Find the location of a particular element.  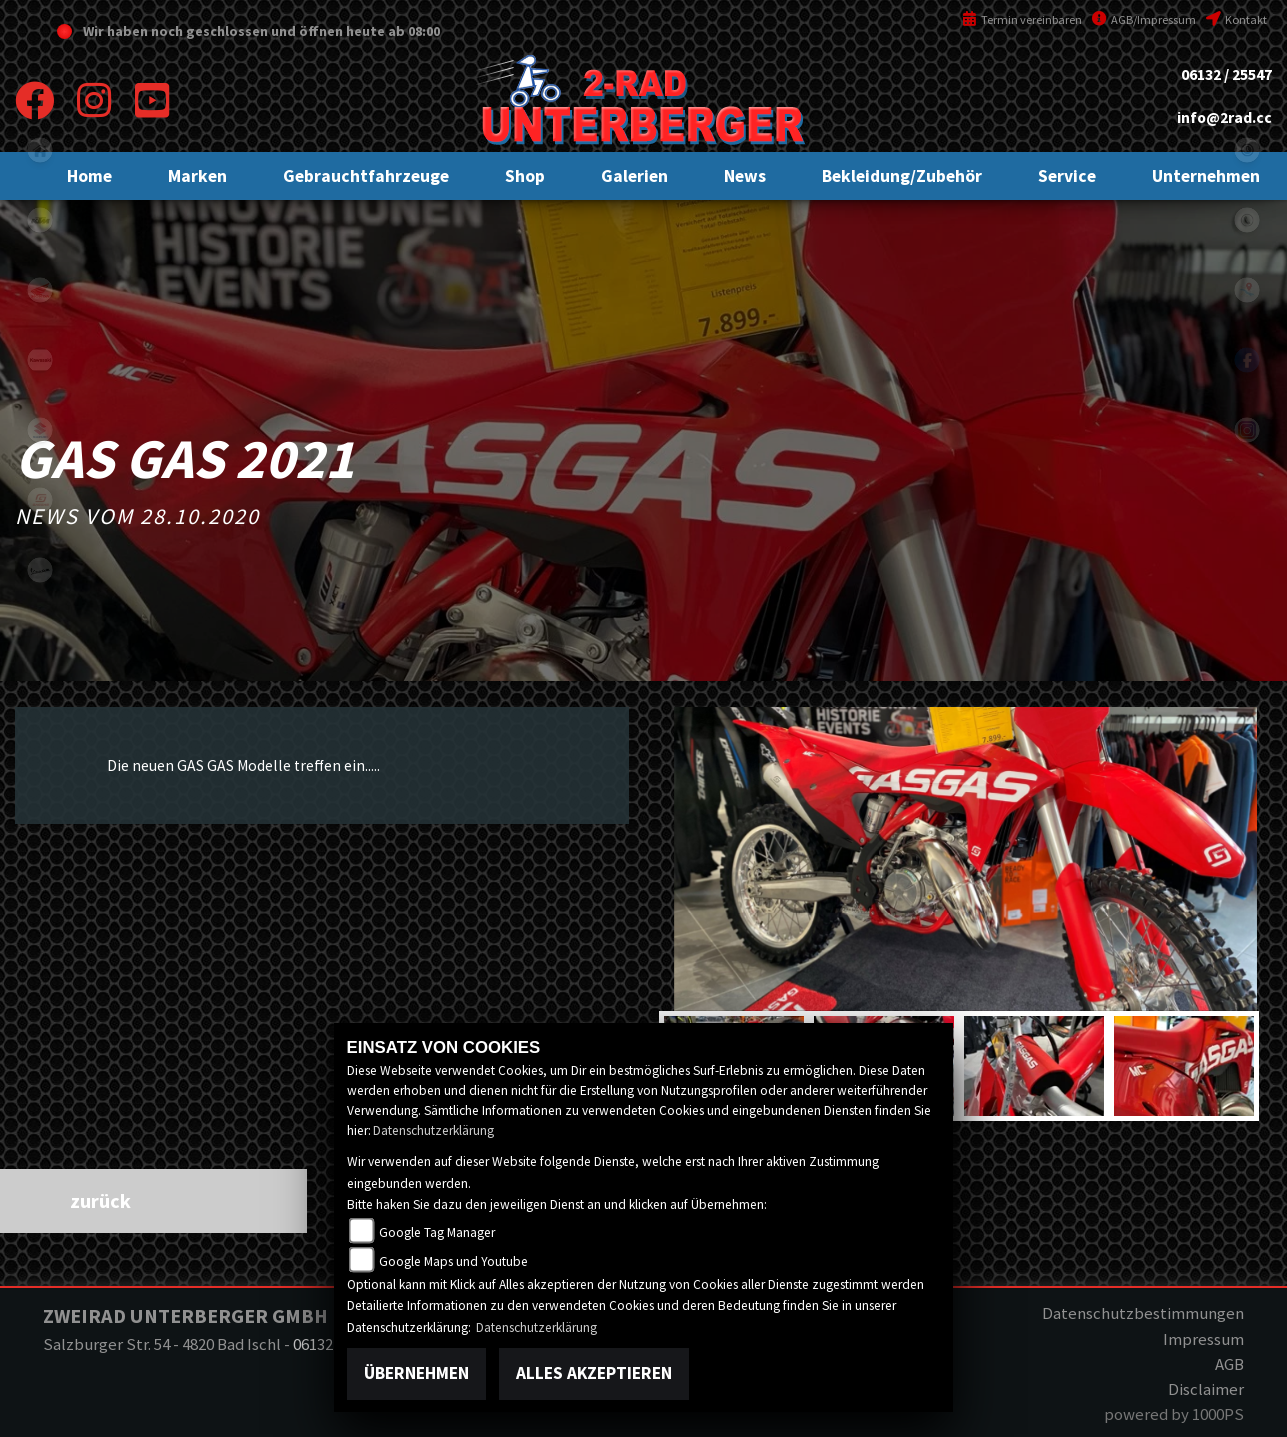

suzuki is located at coordinates (40, 430).